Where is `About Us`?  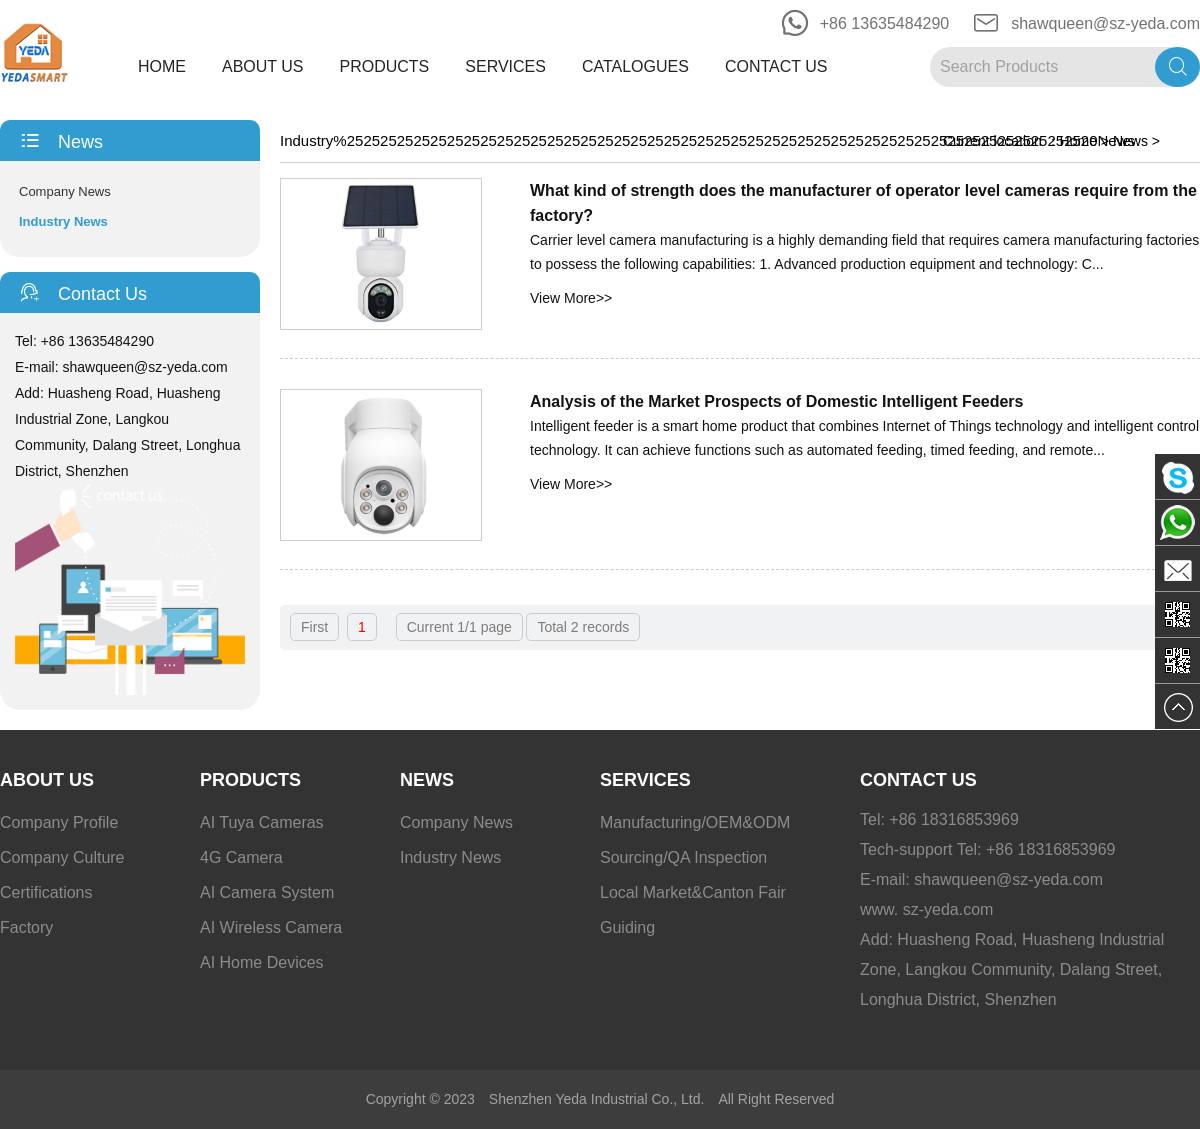 About Us is located at coordinates (263, 66).